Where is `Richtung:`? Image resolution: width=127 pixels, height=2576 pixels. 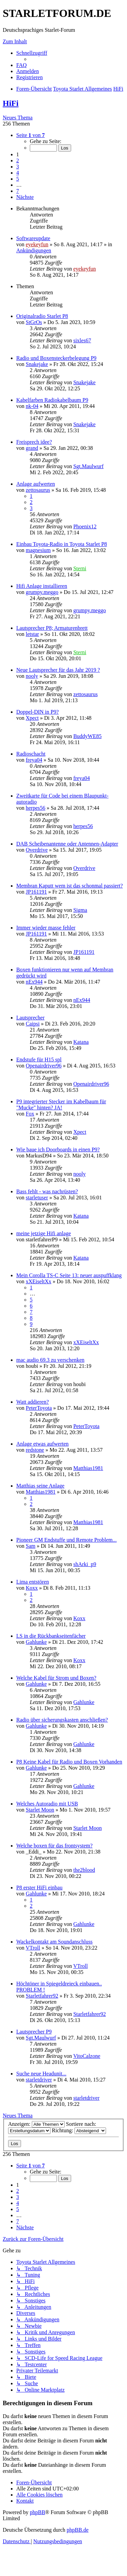 Richtung: is located at coordinates (79, 2130).